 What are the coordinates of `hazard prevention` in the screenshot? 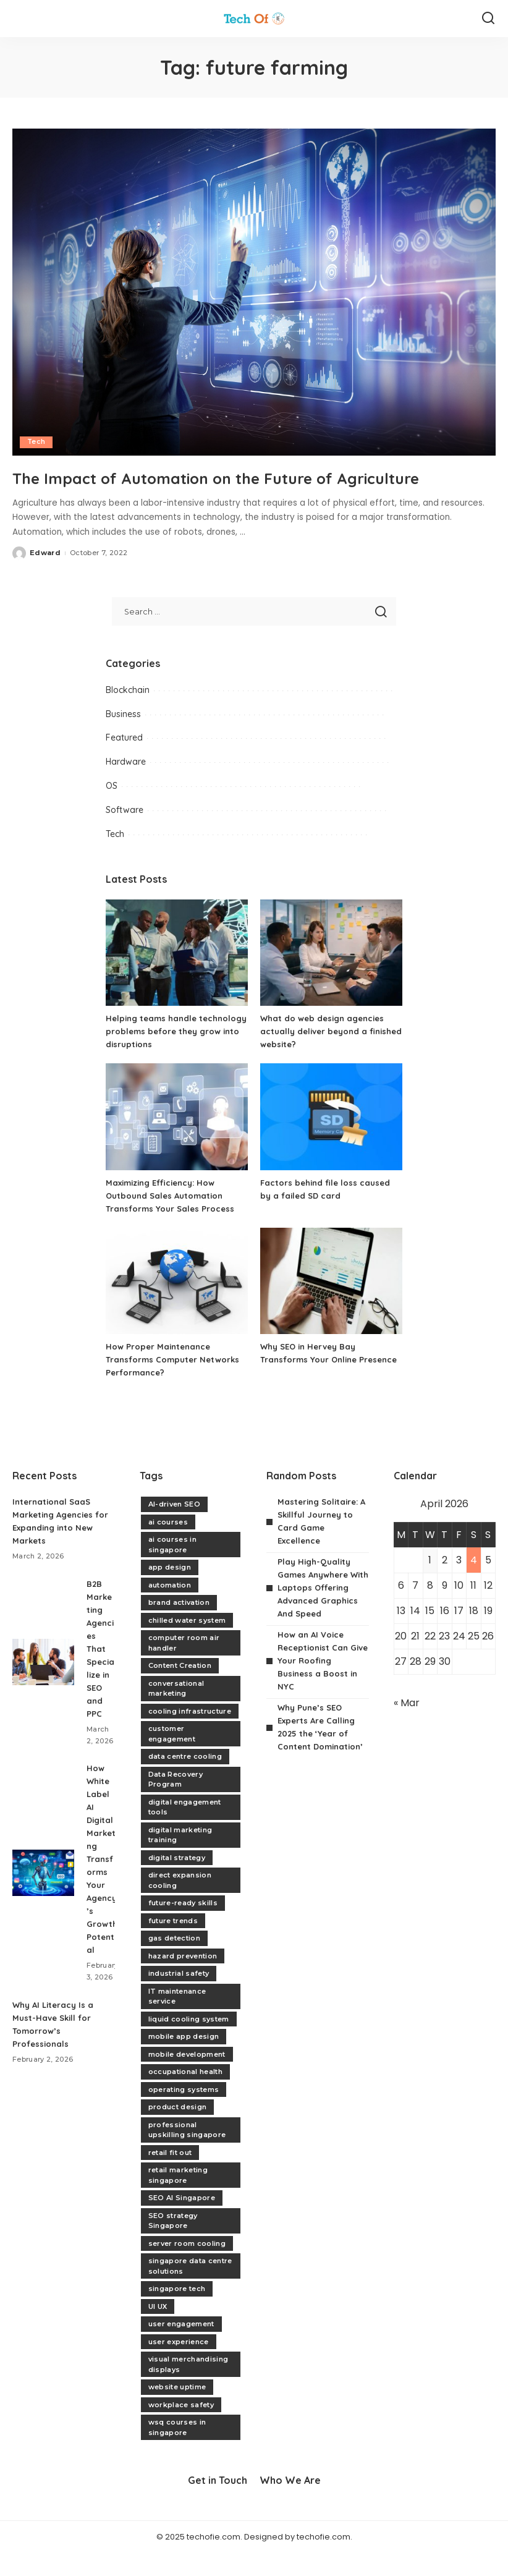 It's located at (183, 1979).